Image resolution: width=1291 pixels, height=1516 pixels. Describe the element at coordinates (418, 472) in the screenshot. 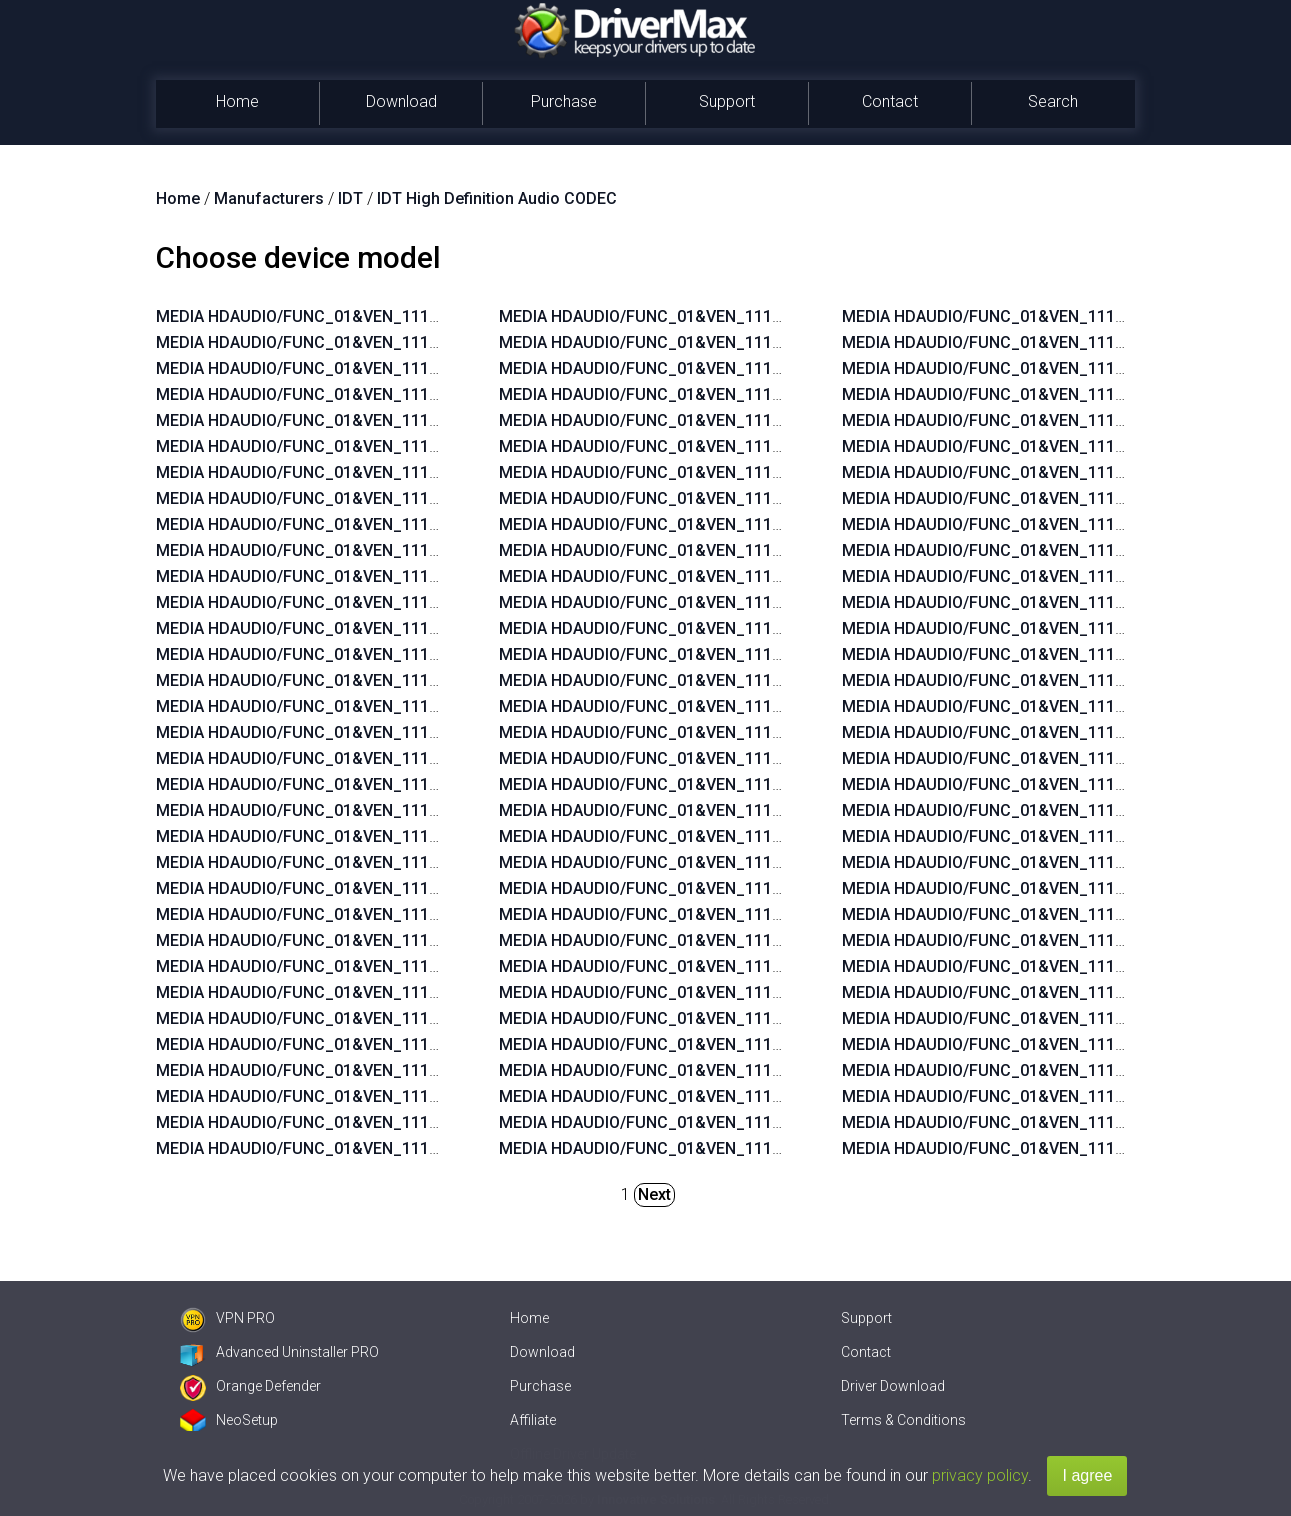

I see `MEDIA HDAUDIO/FUNC_01&VEN_111D&DEV_76E0&SUBSYS_103C1945` at that location.